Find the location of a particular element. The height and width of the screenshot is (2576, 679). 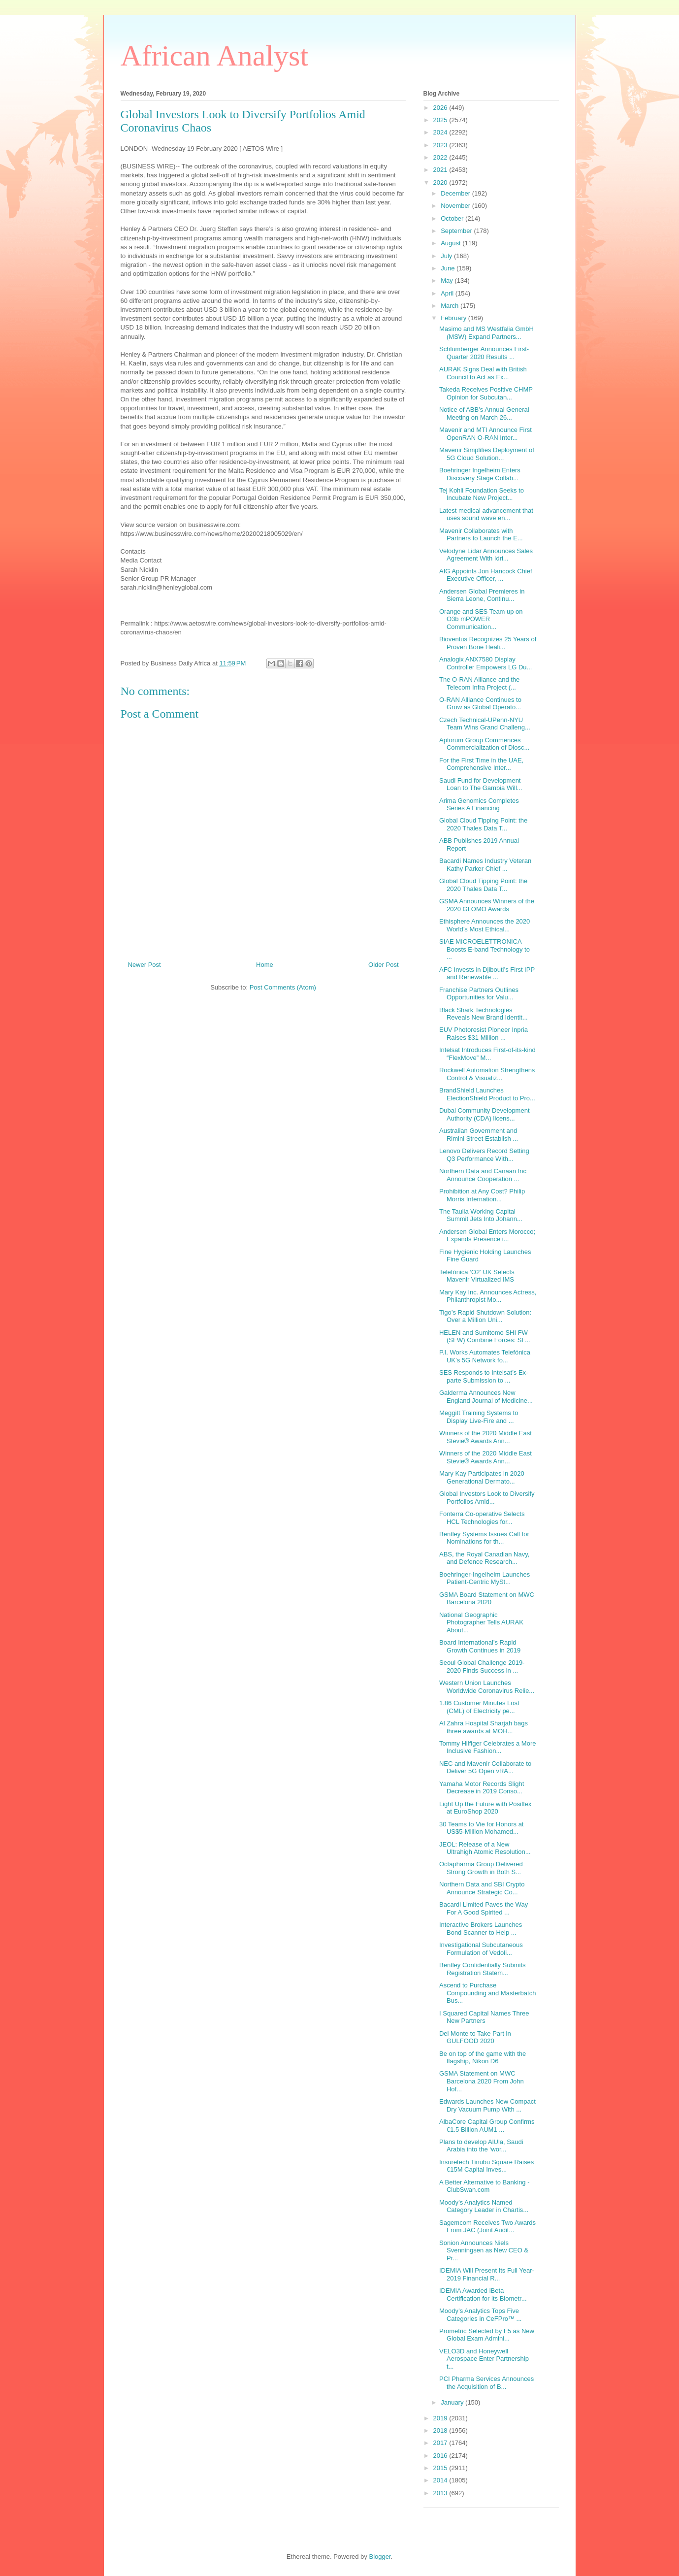

AURAK Signs Deal with British Council to Act as Ex... is located at coordinates (483, 373).